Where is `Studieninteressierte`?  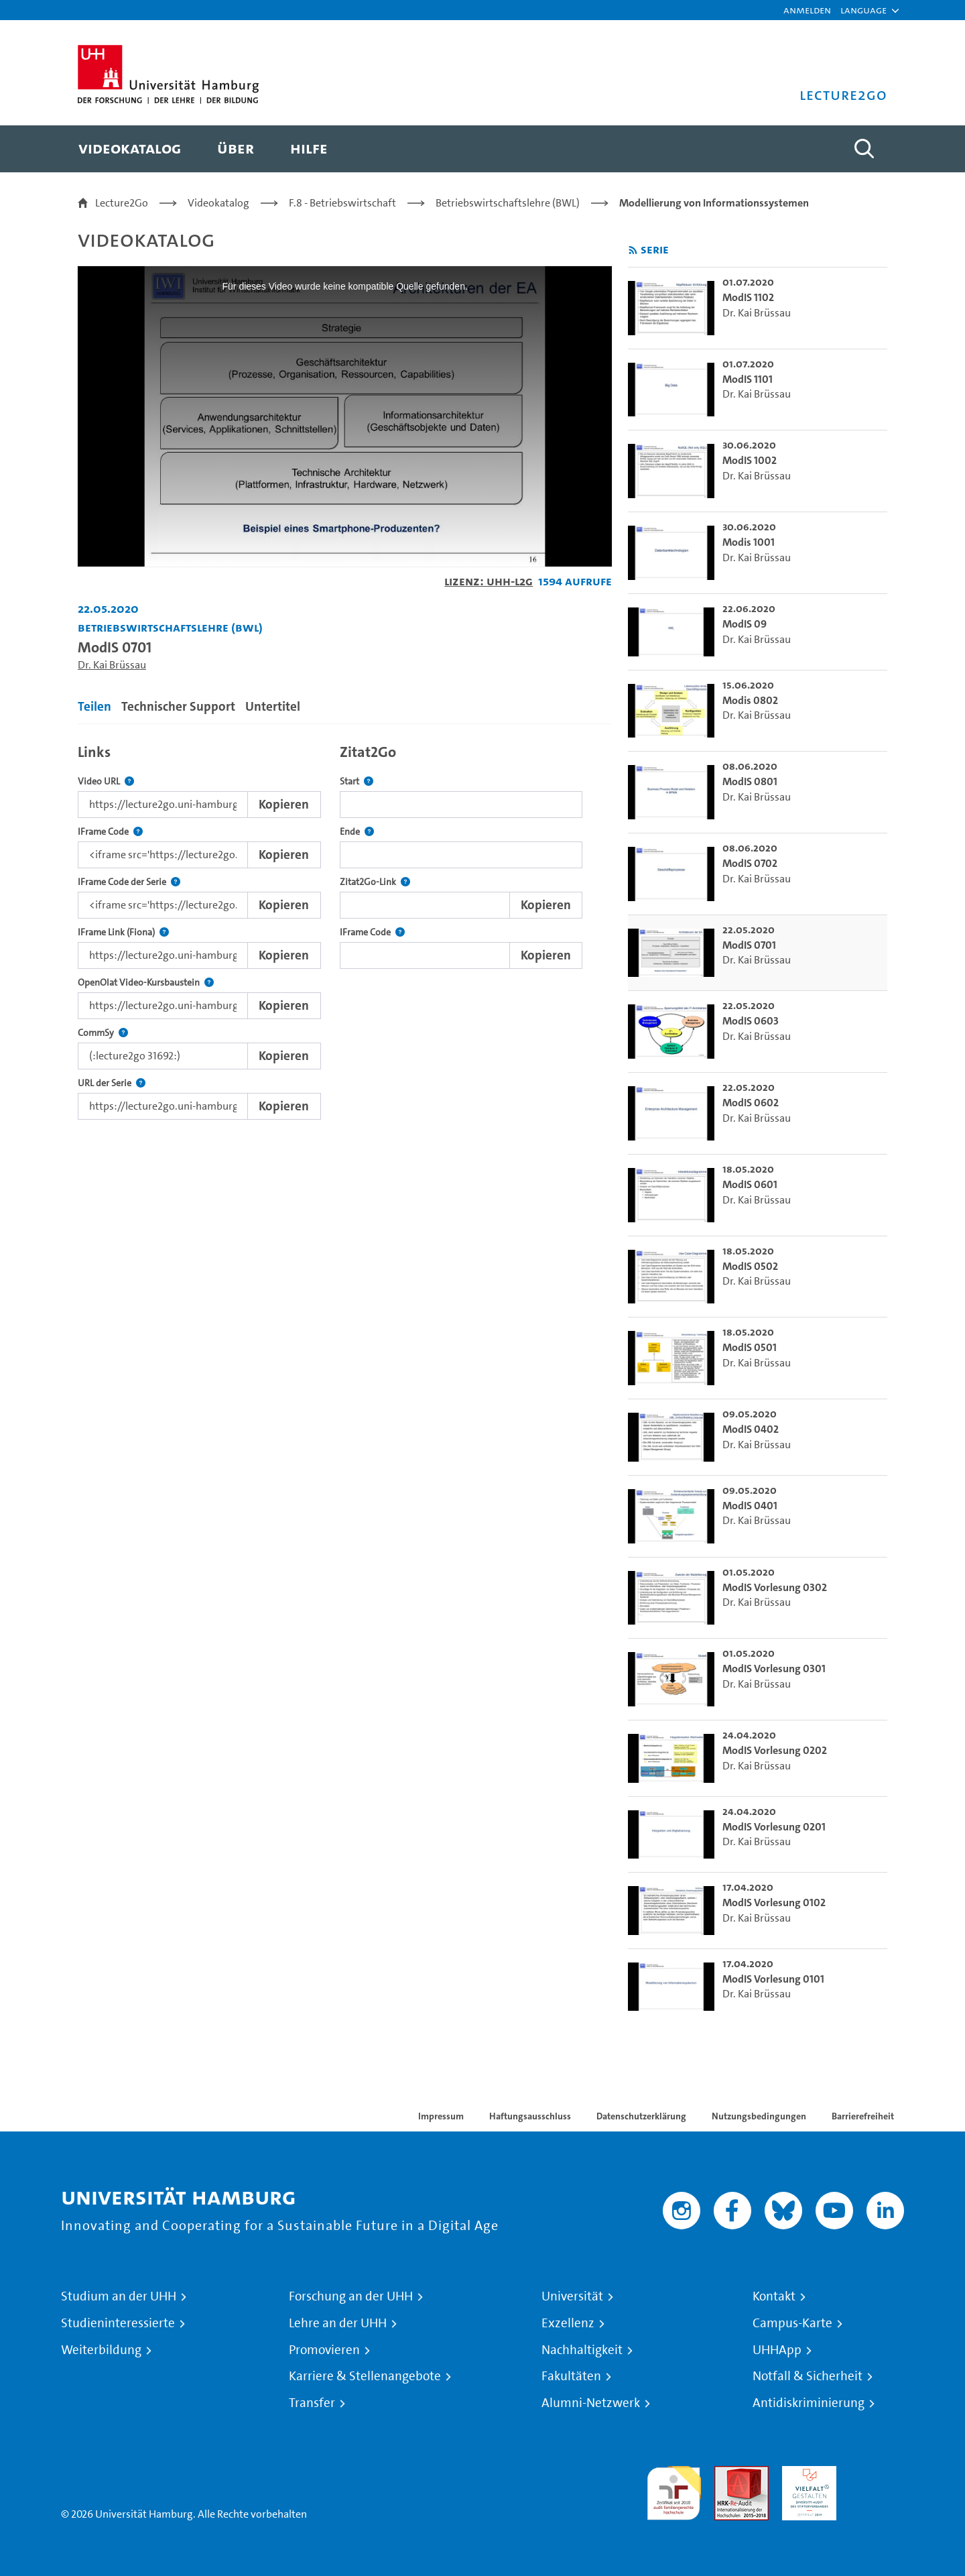 Studieninteressierte is located at coordinates (118, 2323).